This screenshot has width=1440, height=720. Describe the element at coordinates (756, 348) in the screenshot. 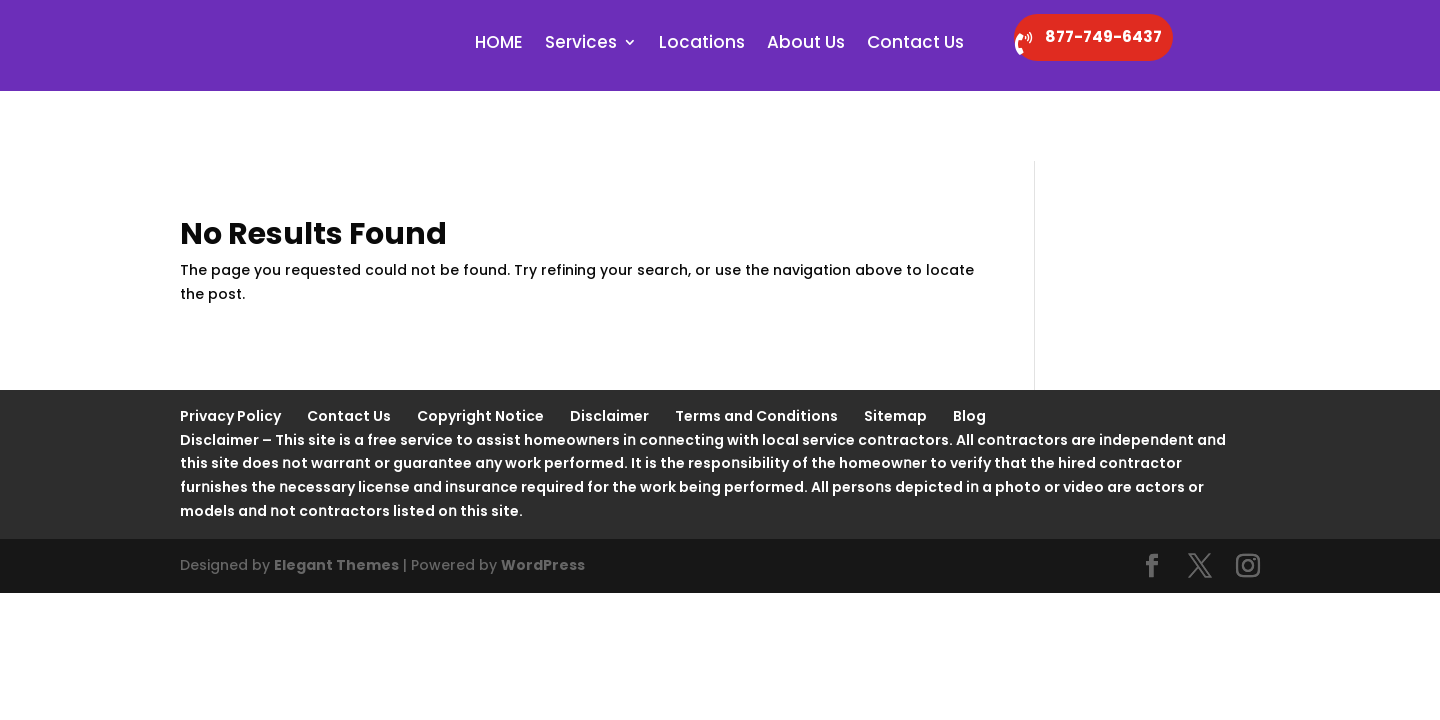

I see `Terms and Conditions` at that location.